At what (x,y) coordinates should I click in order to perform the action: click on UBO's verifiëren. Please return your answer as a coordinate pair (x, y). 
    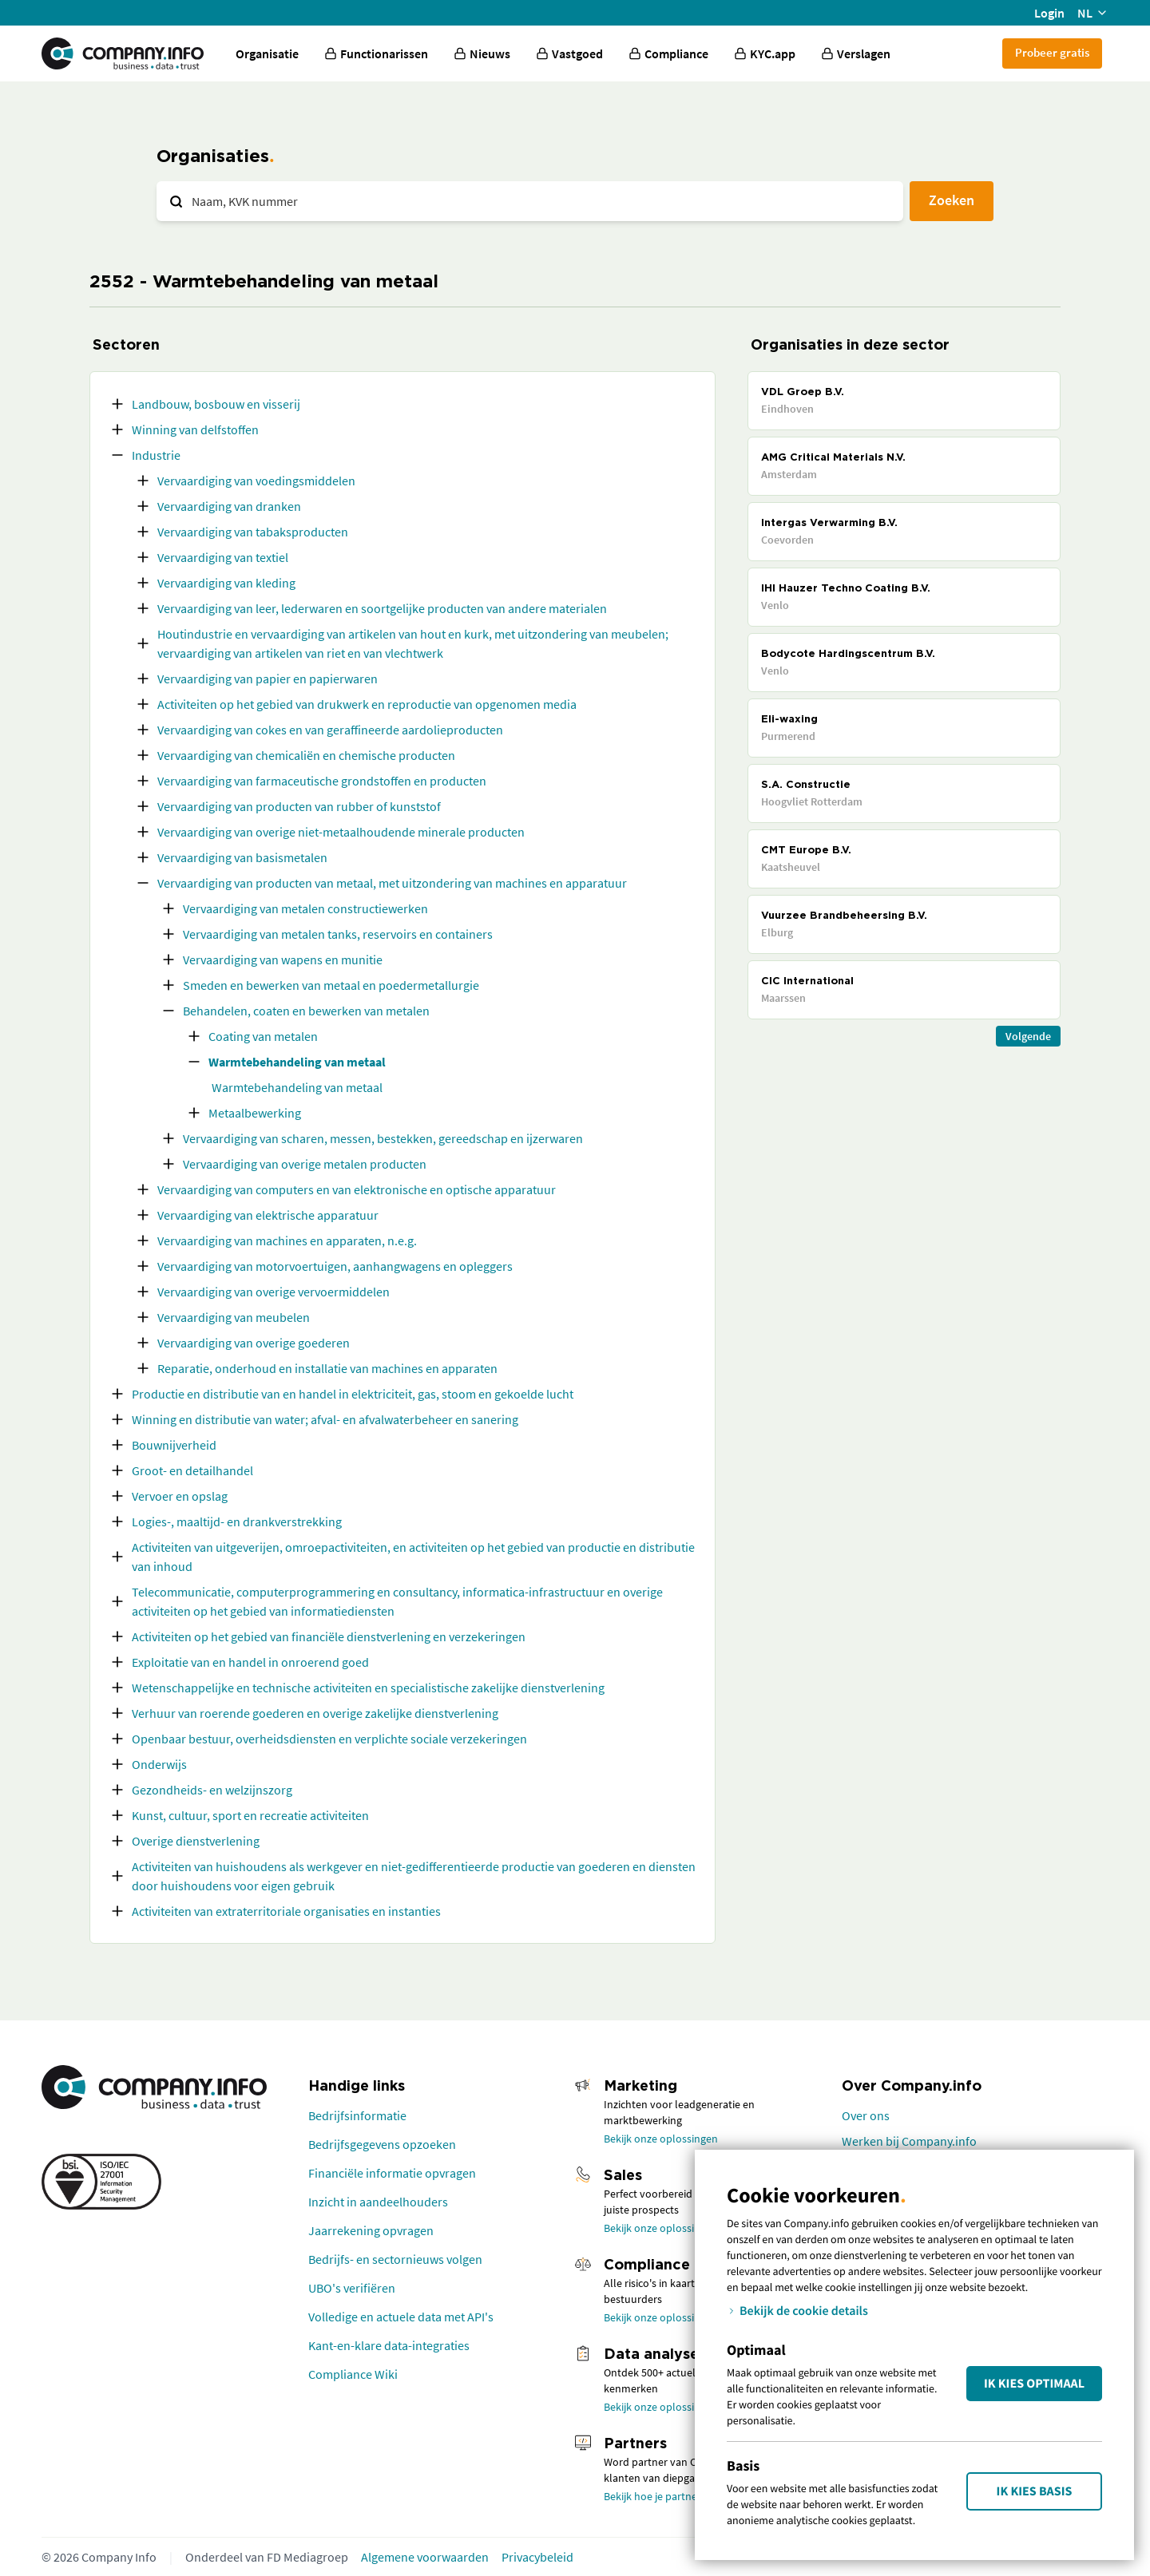
    Looking at the image, I should click on (351, 2288).